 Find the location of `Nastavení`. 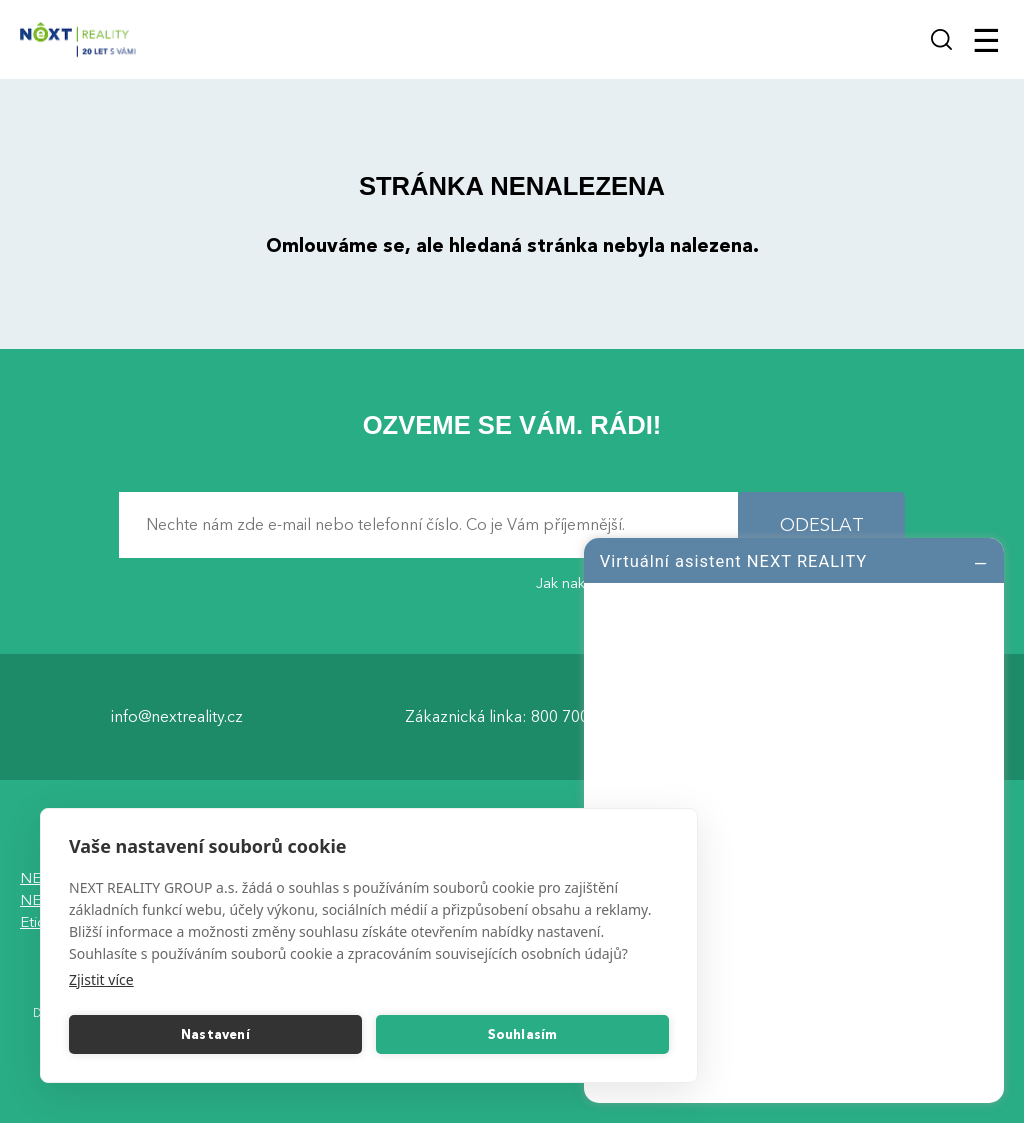

Nastavení is located at coordinates (215, 1035).